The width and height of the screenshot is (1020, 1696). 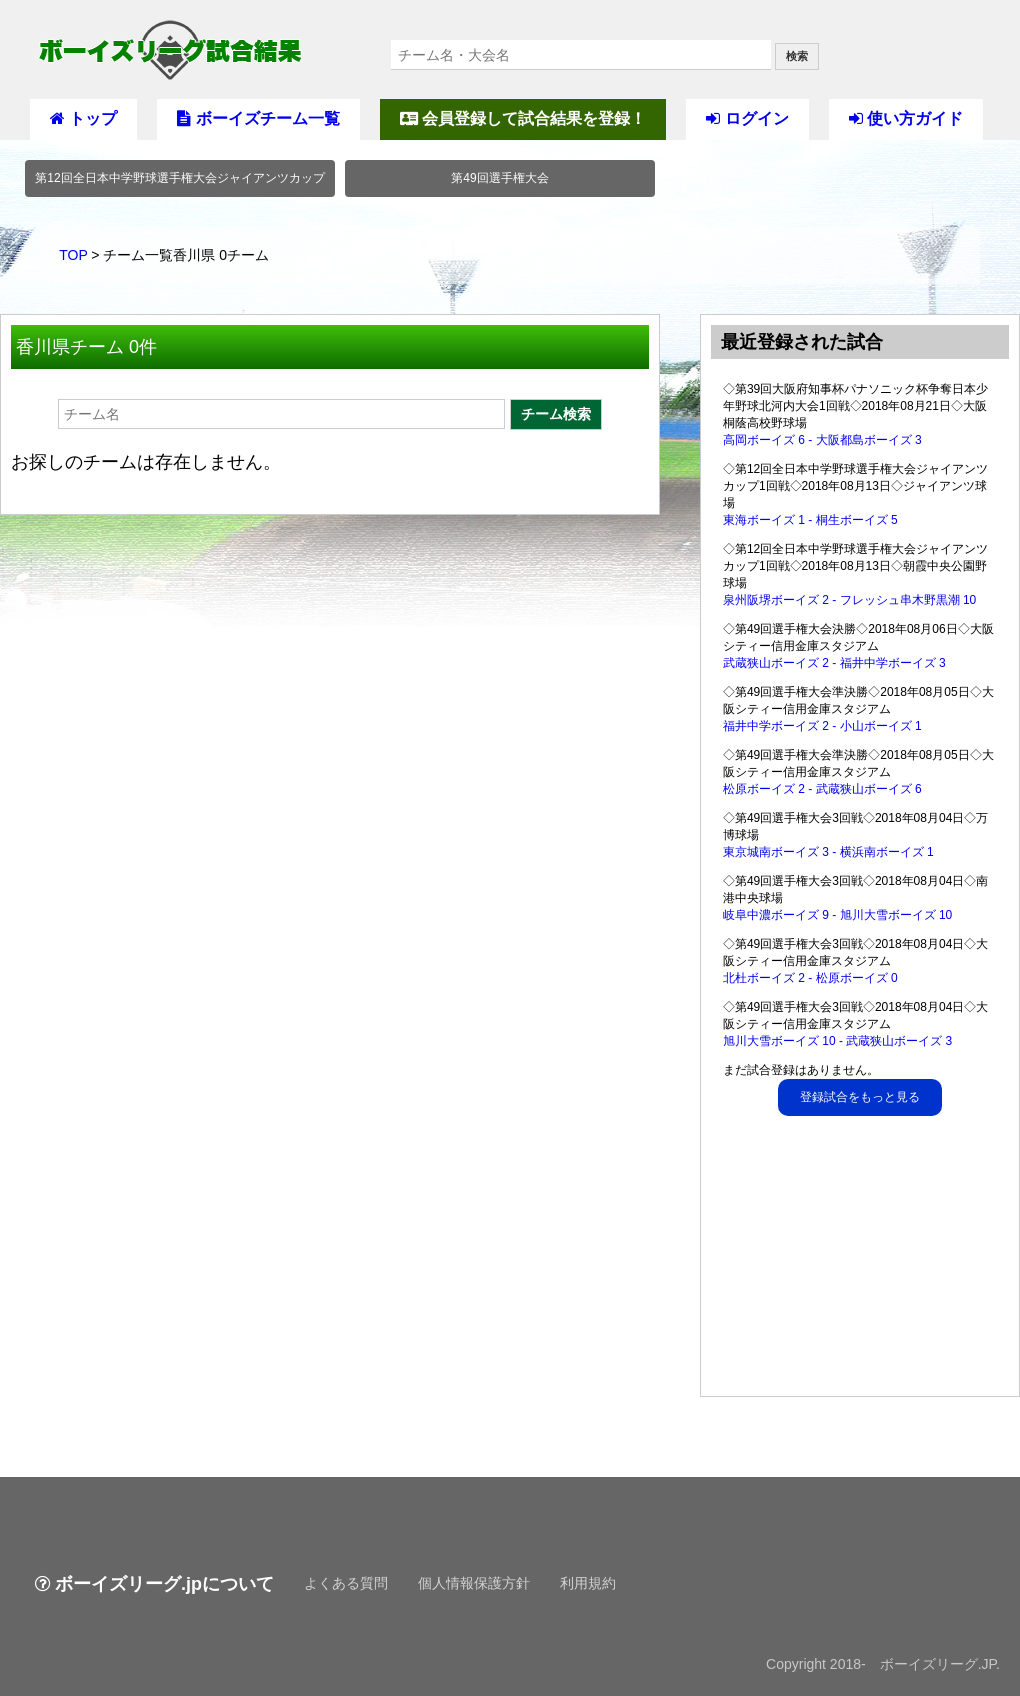 I want to click on ボーイズチーム一覧, so click(x=258, y=118).